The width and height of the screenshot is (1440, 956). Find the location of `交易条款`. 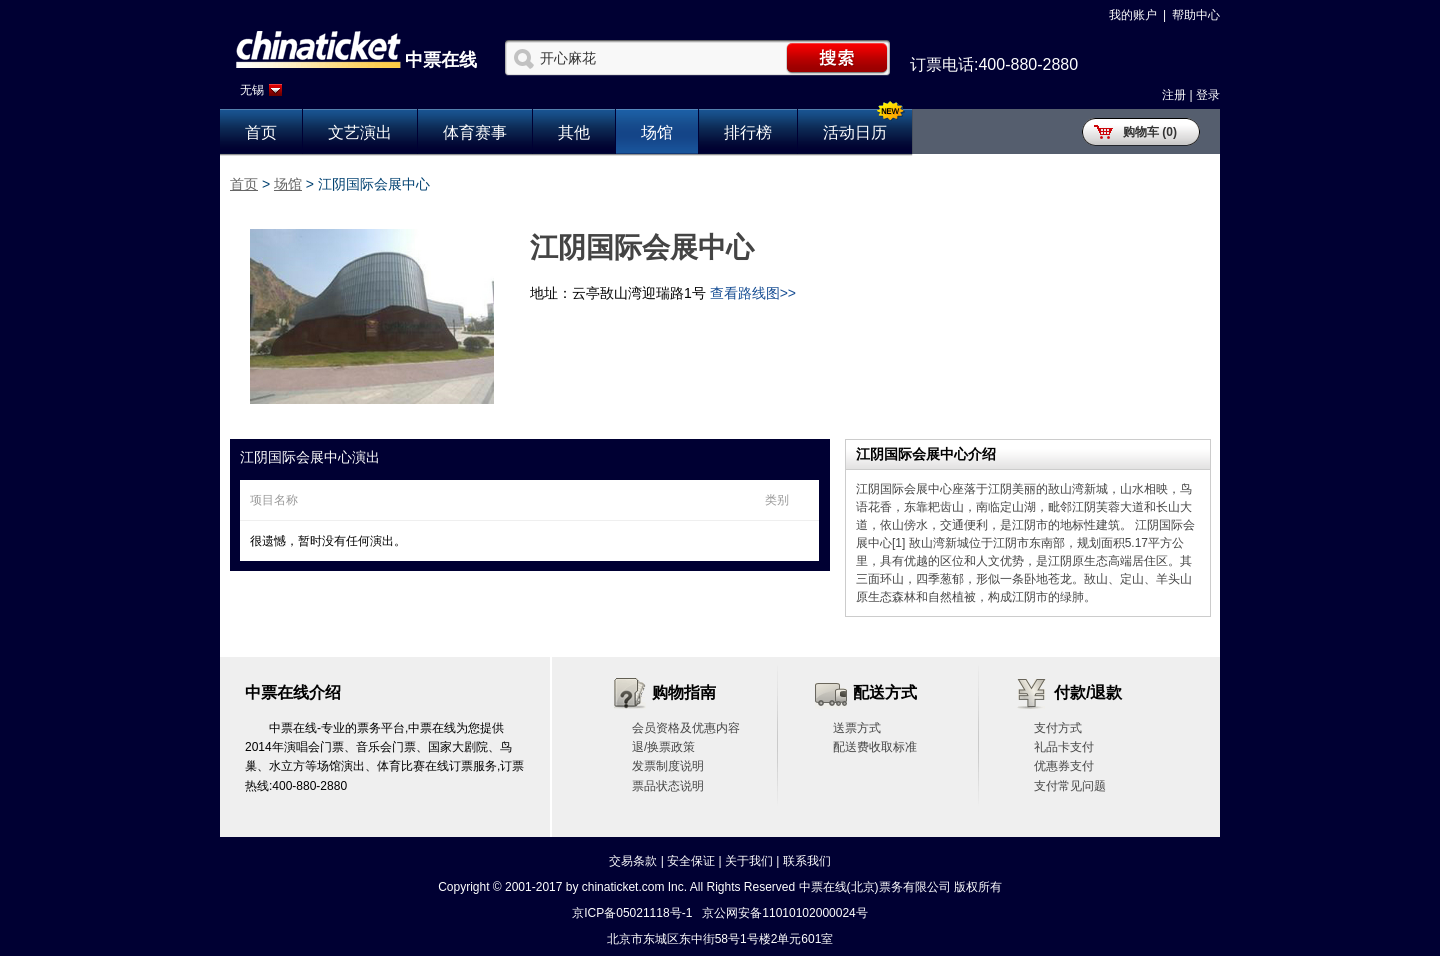

交易条款 is located at coordinates (633, 861).